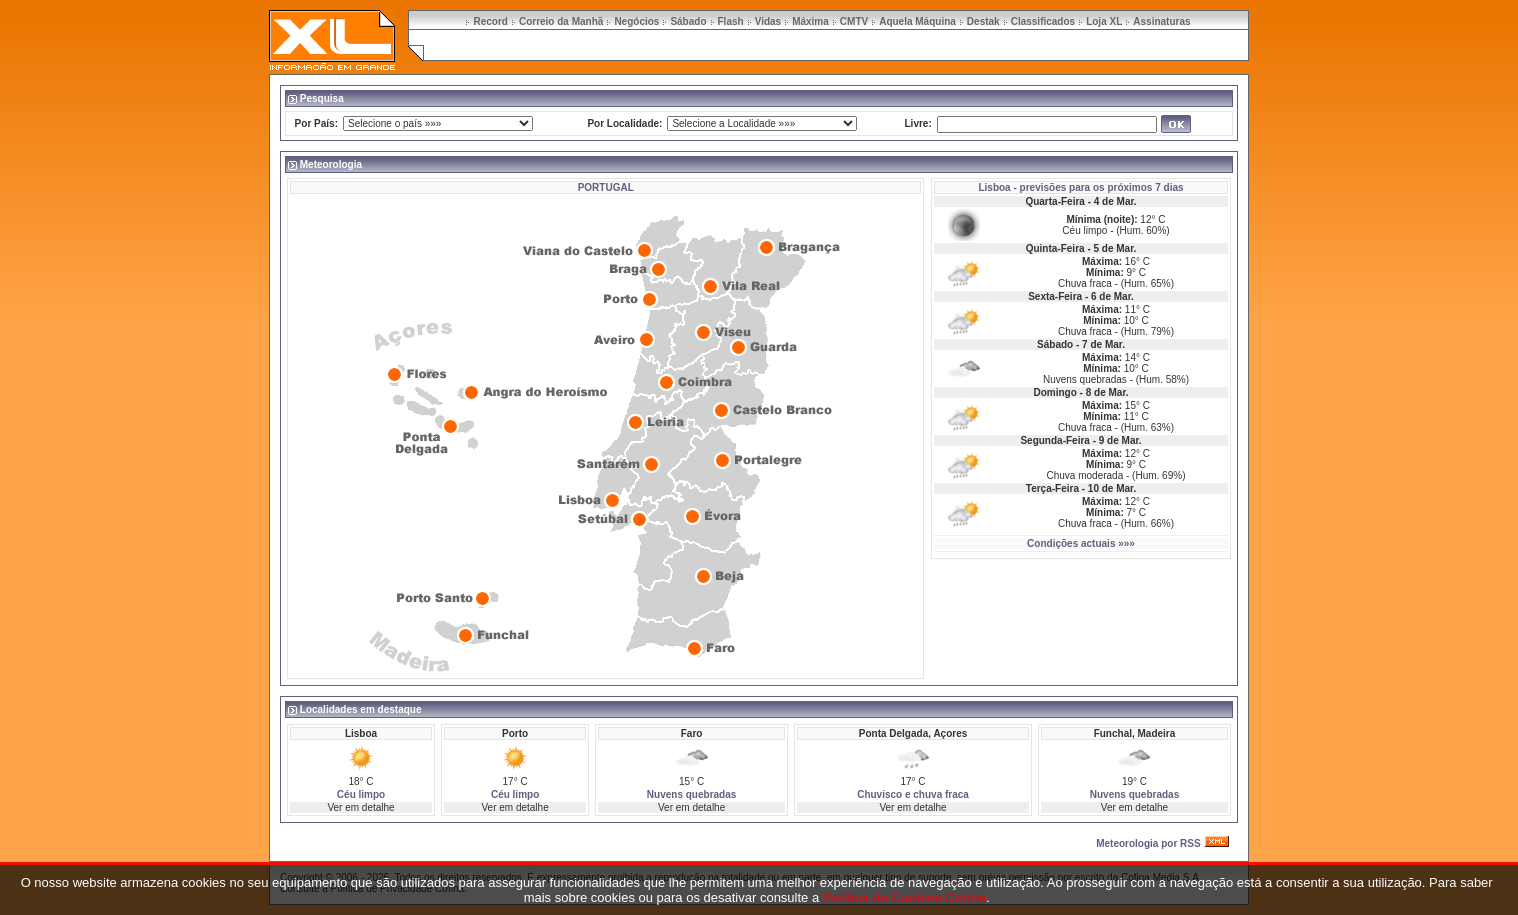 This screenshot has width=1518, height=915. Describe the element at coordinates (490, 21) in the screenshot. I see `Record` at that location.